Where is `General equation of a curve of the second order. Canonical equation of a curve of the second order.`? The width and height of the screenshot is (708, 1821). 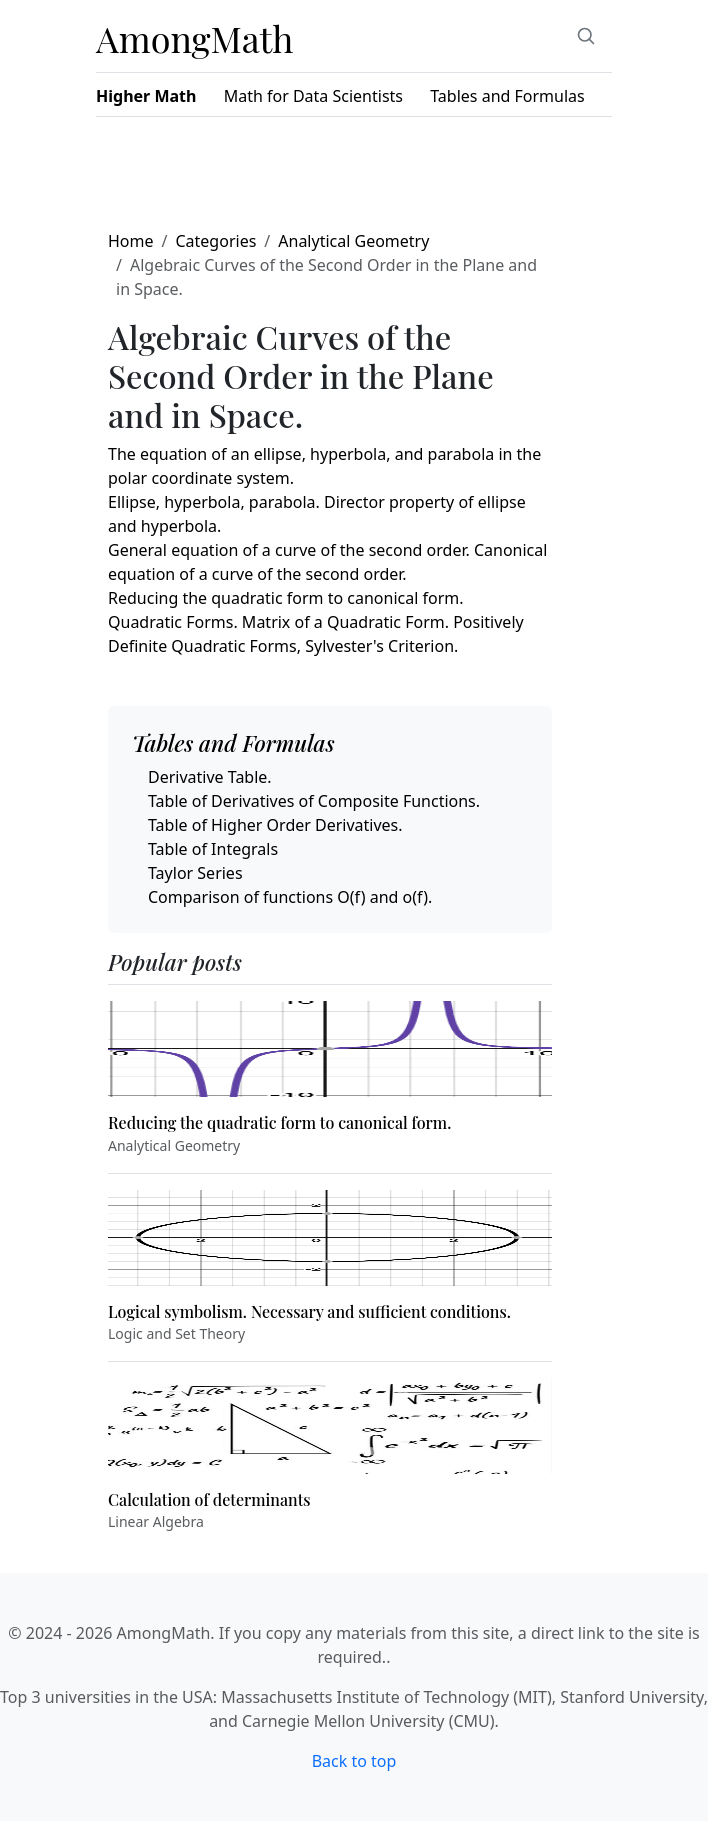
General equation of a curve of the second order. Canonical equation of a curve of the second order. is located at coordinates (327, 562).